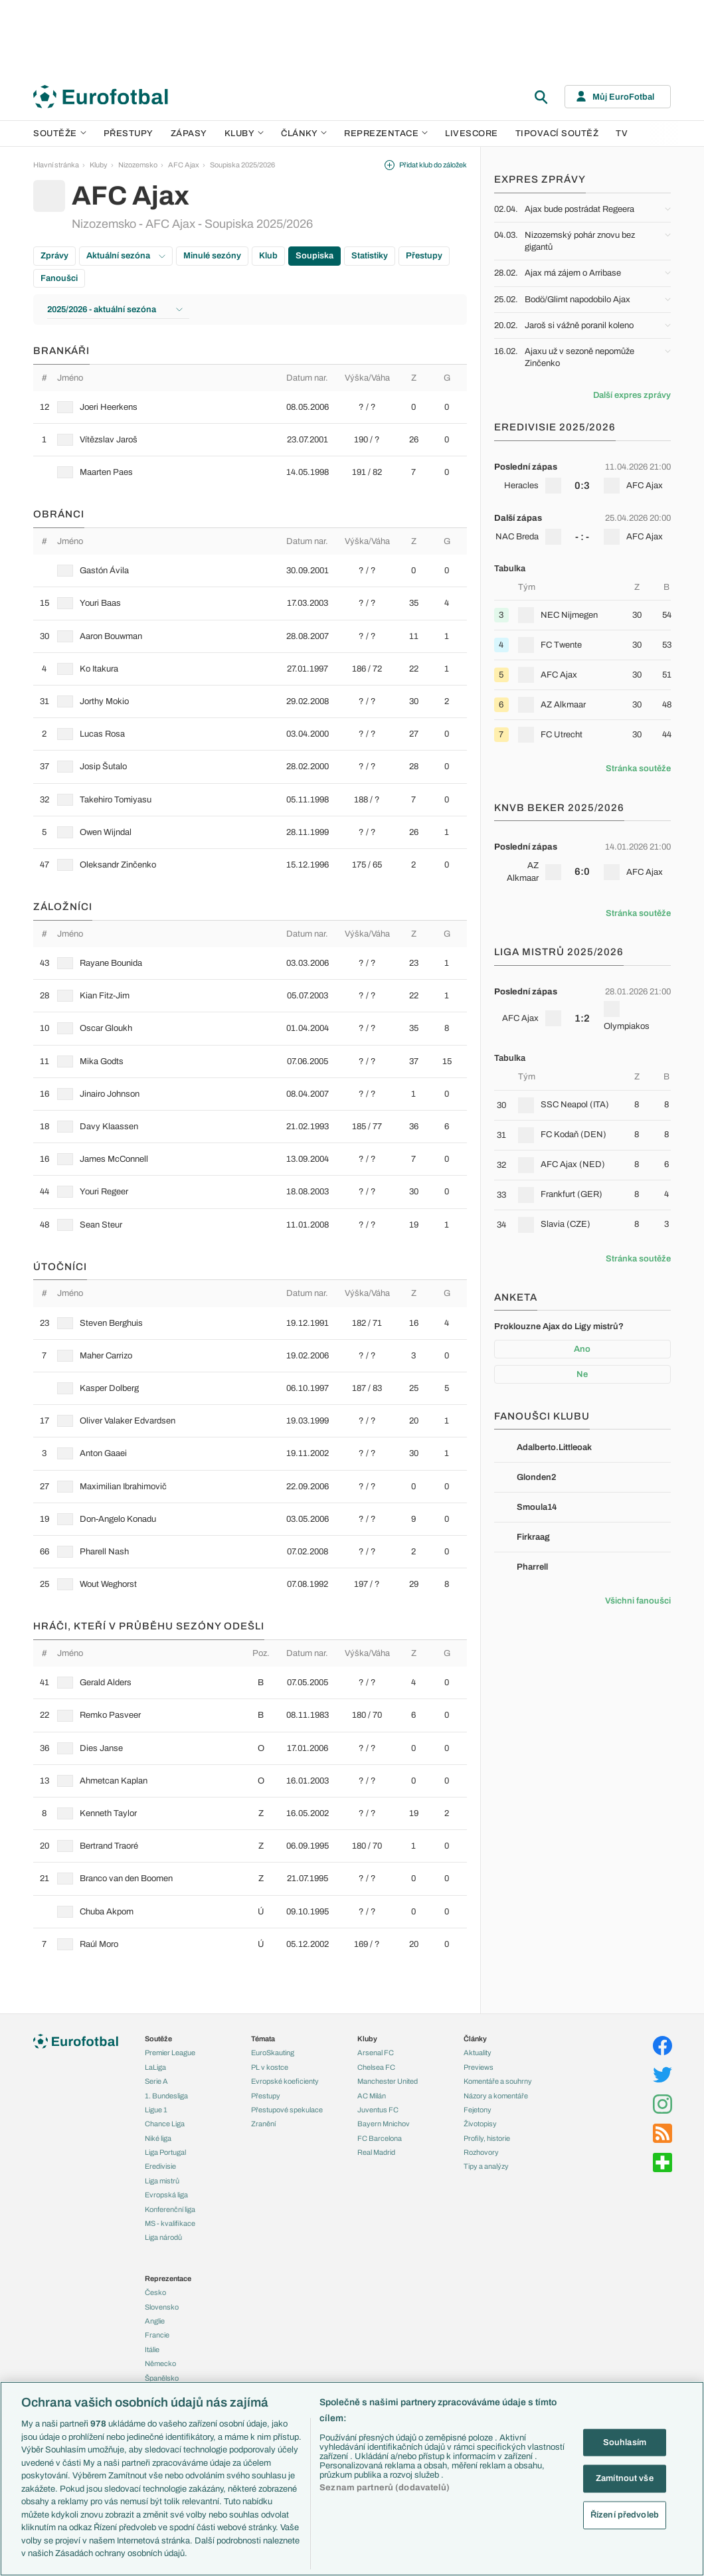 Image resolution: width=704 pixels, height=2576 pixels. I want to click on Kluby, so click(244, 133).